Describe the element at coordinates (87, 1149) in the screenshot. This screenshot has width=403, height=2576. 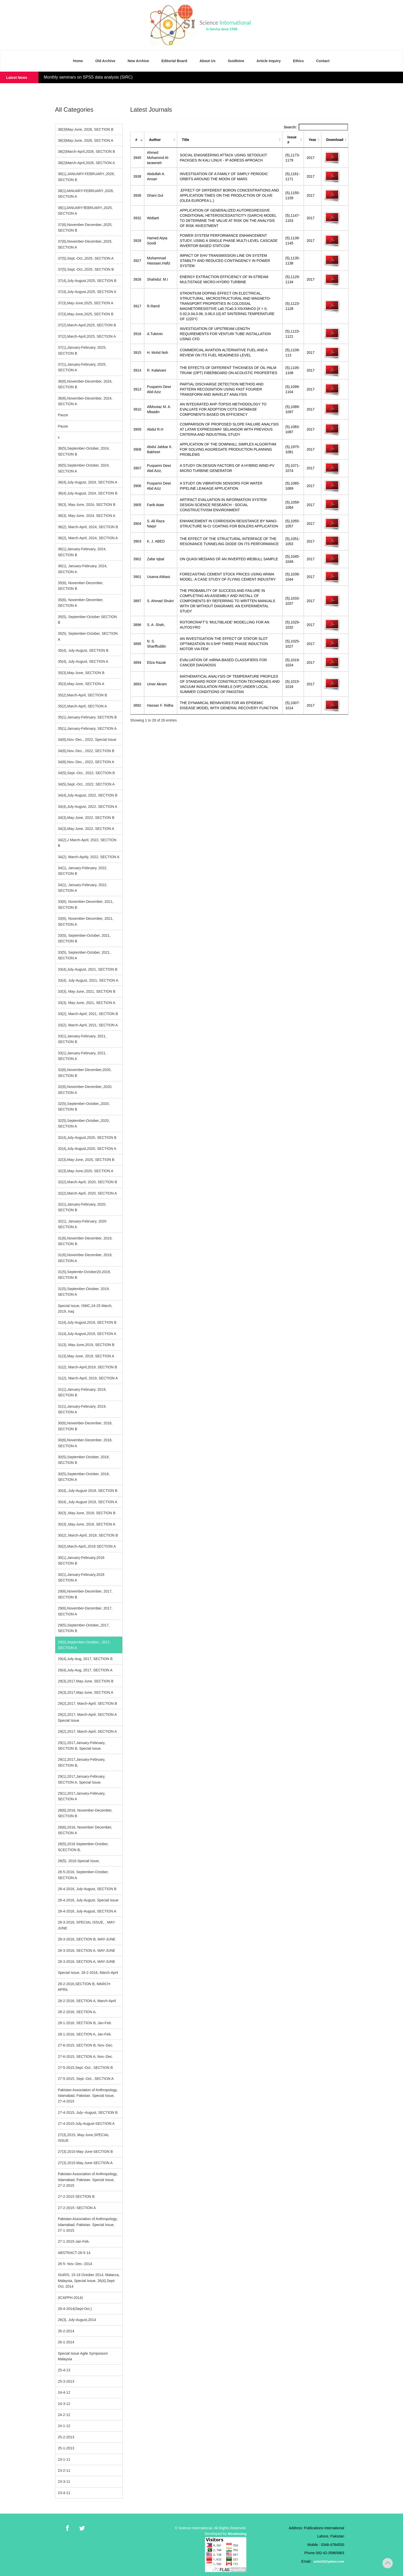
I see `32(4),July-August,2020, SECTION A` at that location.